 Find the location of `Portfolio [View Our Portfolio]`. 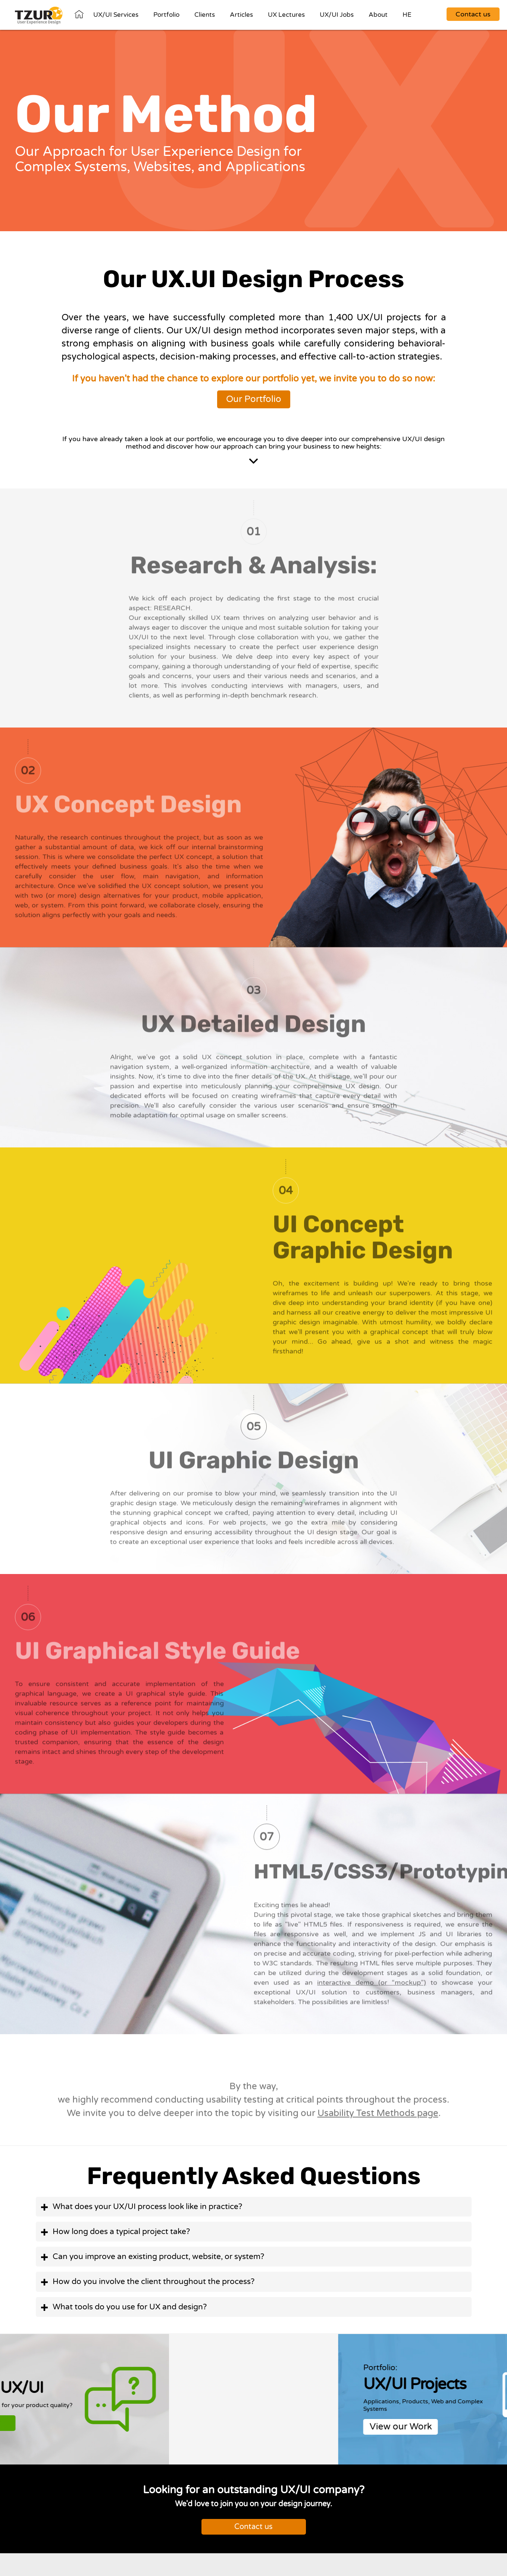

Portfolio [View Our Portfolio] is located at coordinates (166, 15).